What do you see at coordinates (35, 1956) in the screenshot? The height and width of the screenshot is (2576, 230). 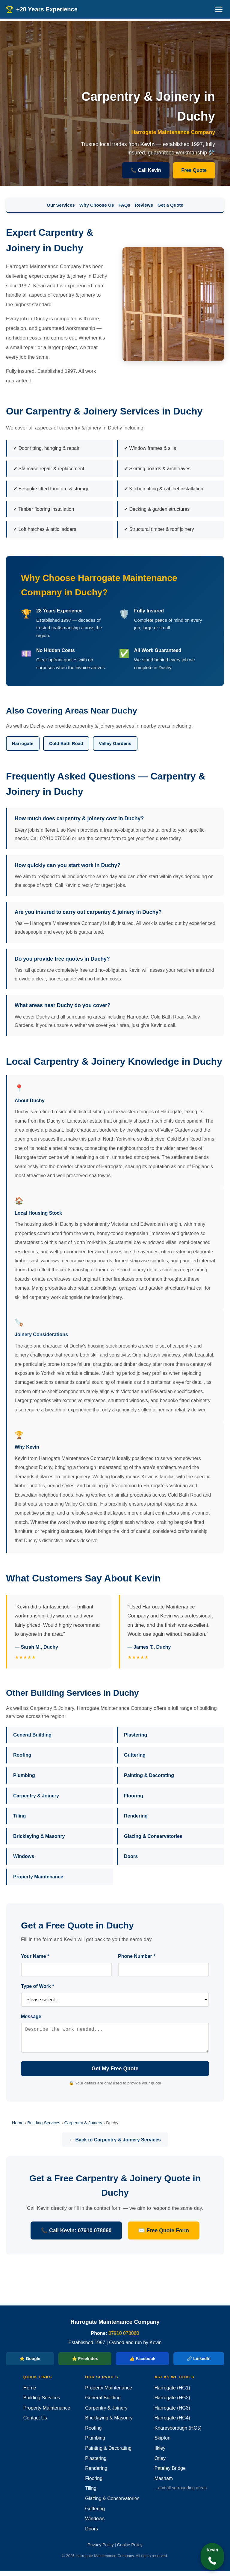 I see `Your Name *` at bounding box center [35, 1956].